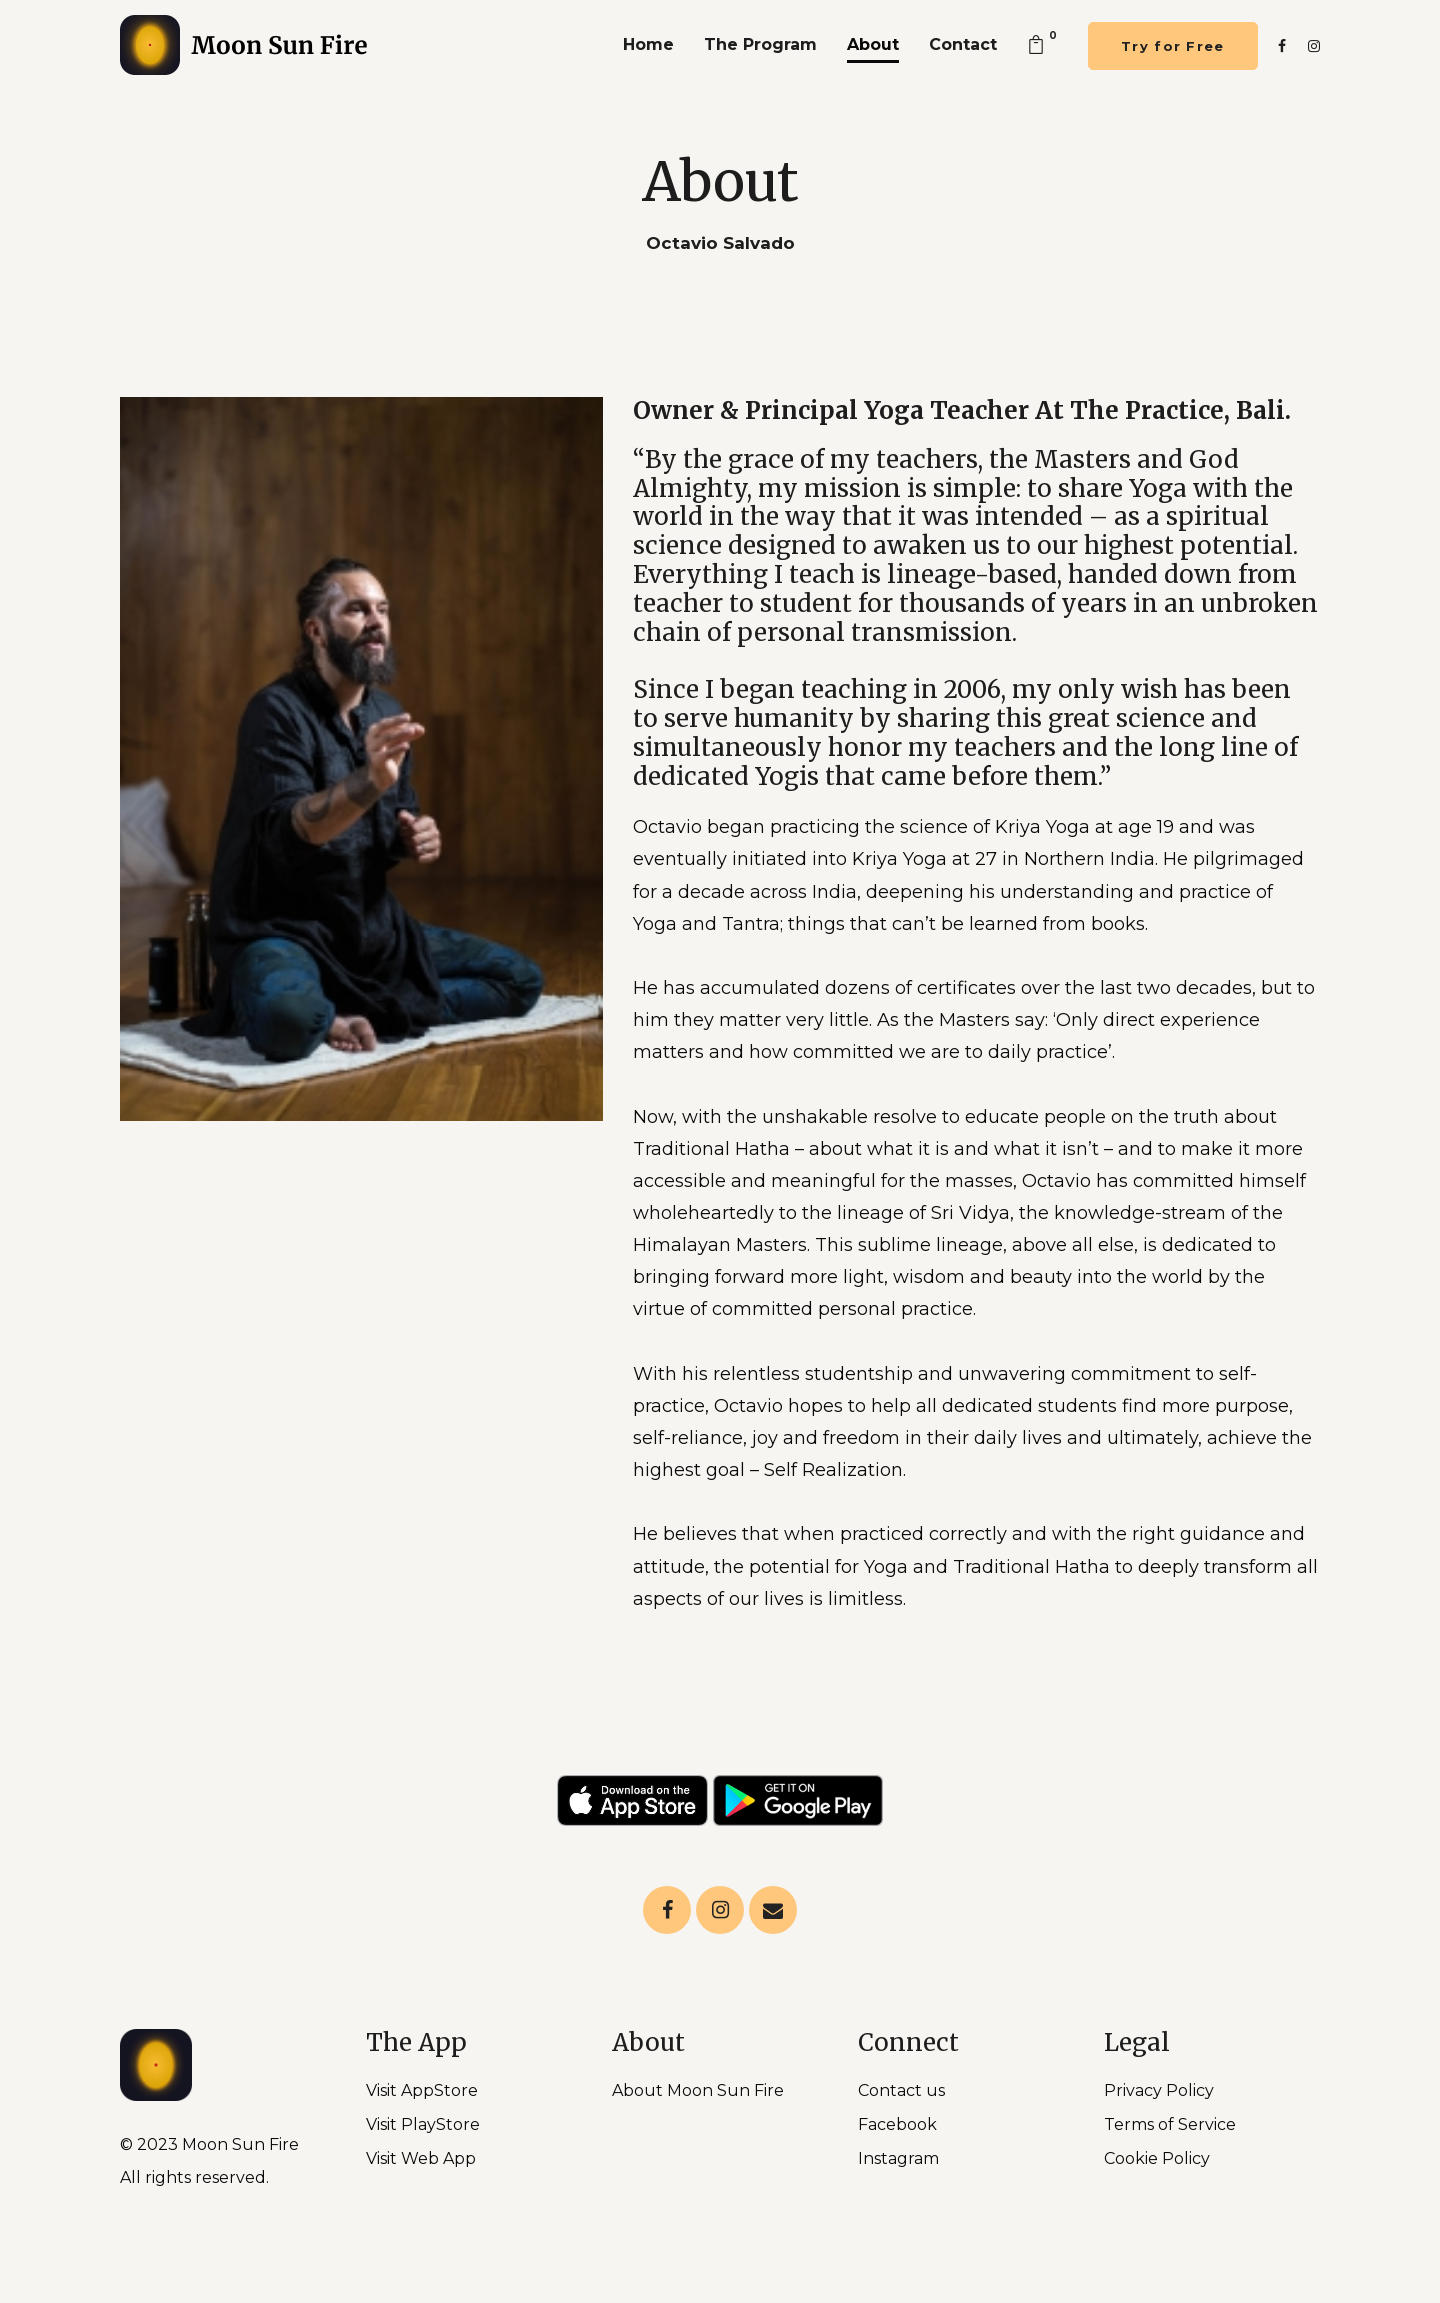 The width and height of the screenshot is (1440, 2303). I want to click on Instagram, so click(898, 2158).